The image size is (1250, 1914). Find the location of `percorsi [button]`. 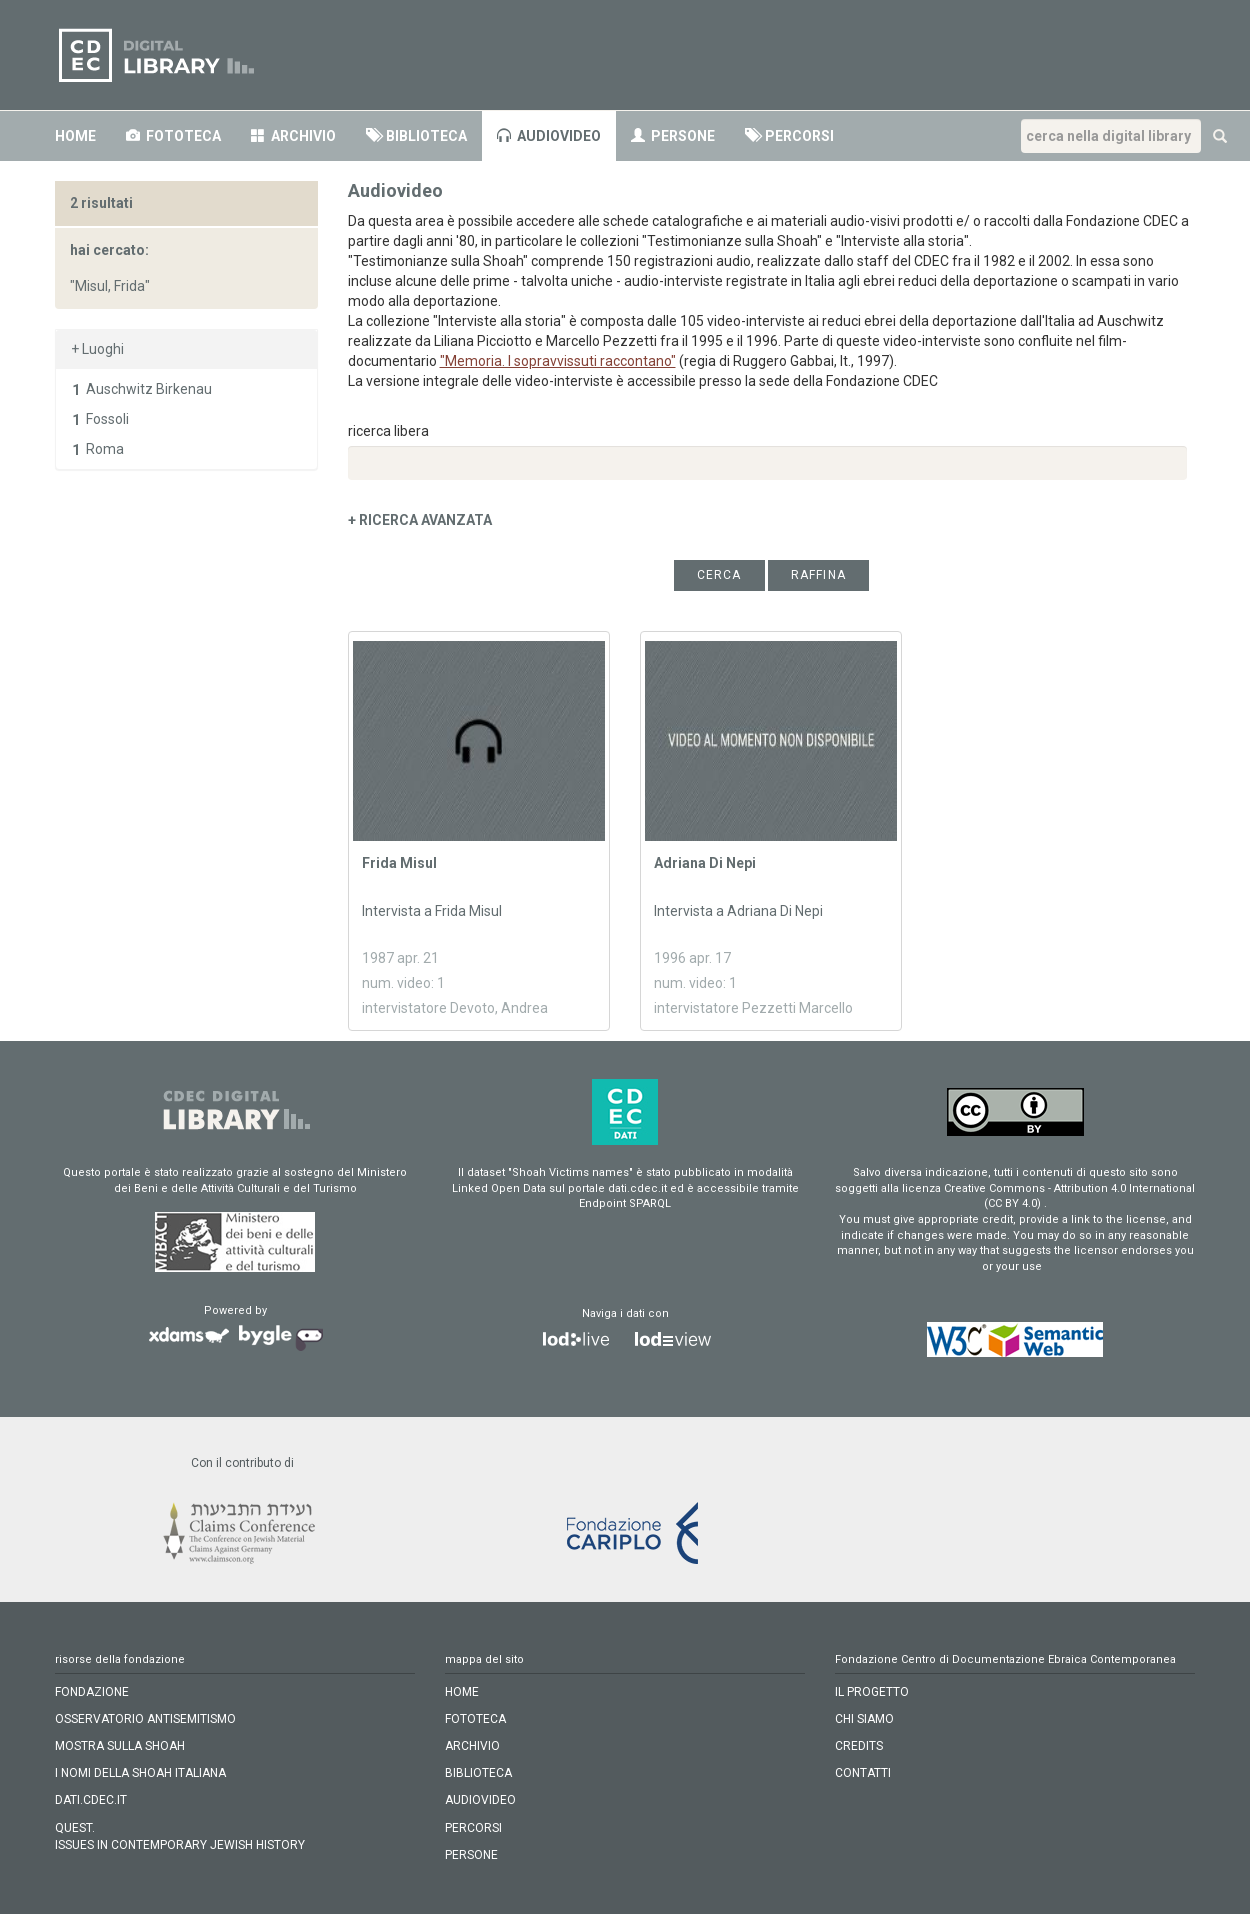

percorsi [button] is located at coordinates (789, 136).